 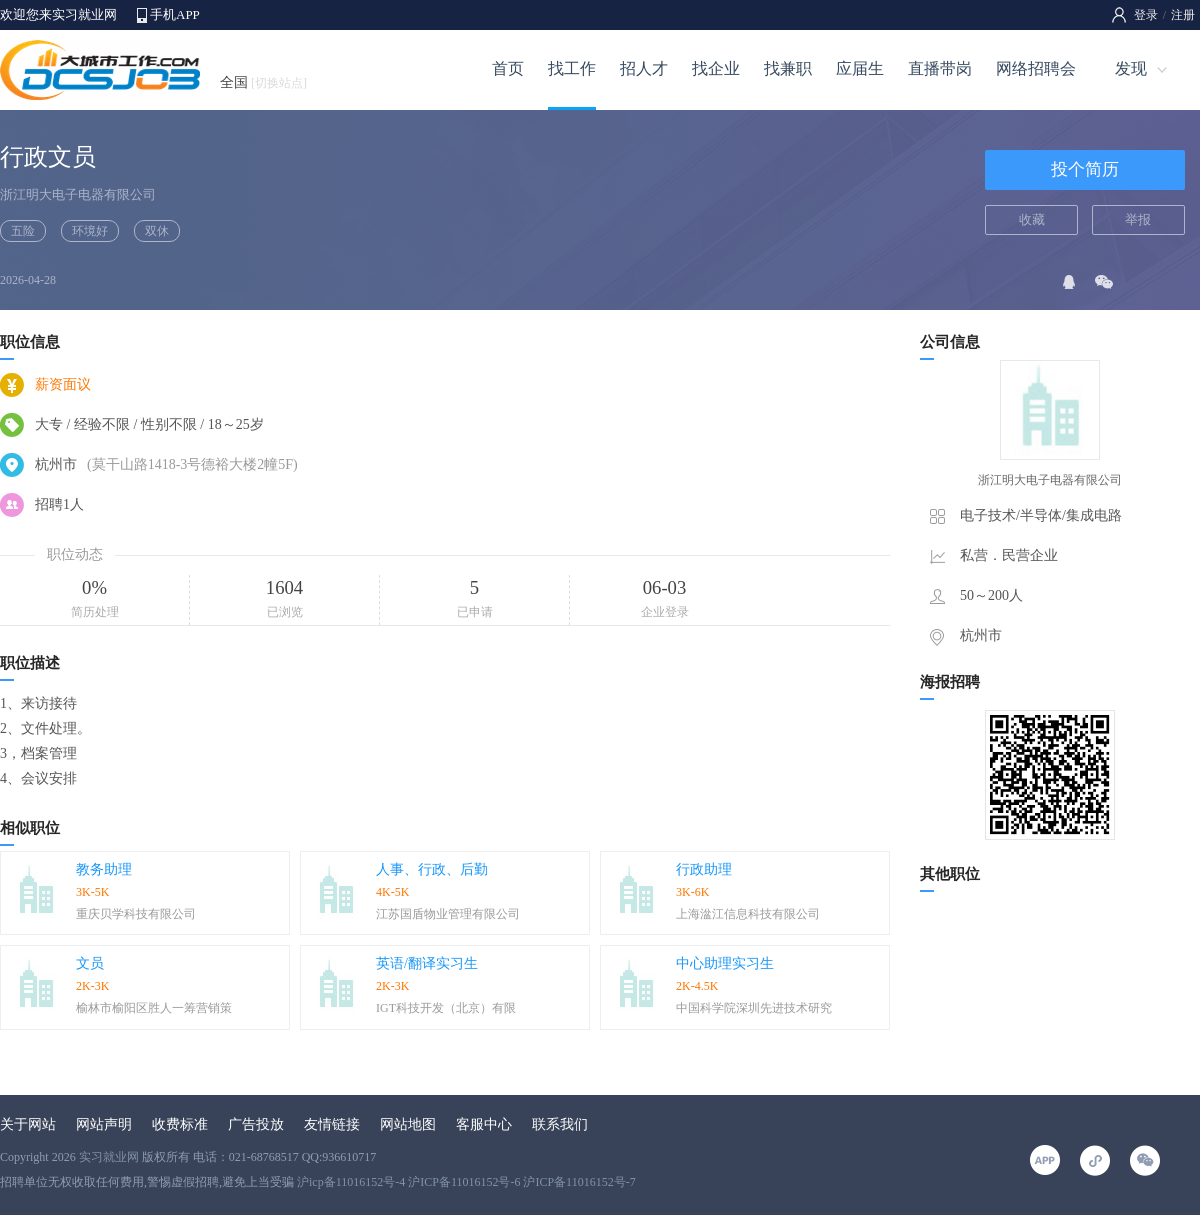 What do you see at coordinates (408, 1124) in the screenshot?
I see `网站地图` at bounding box center [408, 1124].